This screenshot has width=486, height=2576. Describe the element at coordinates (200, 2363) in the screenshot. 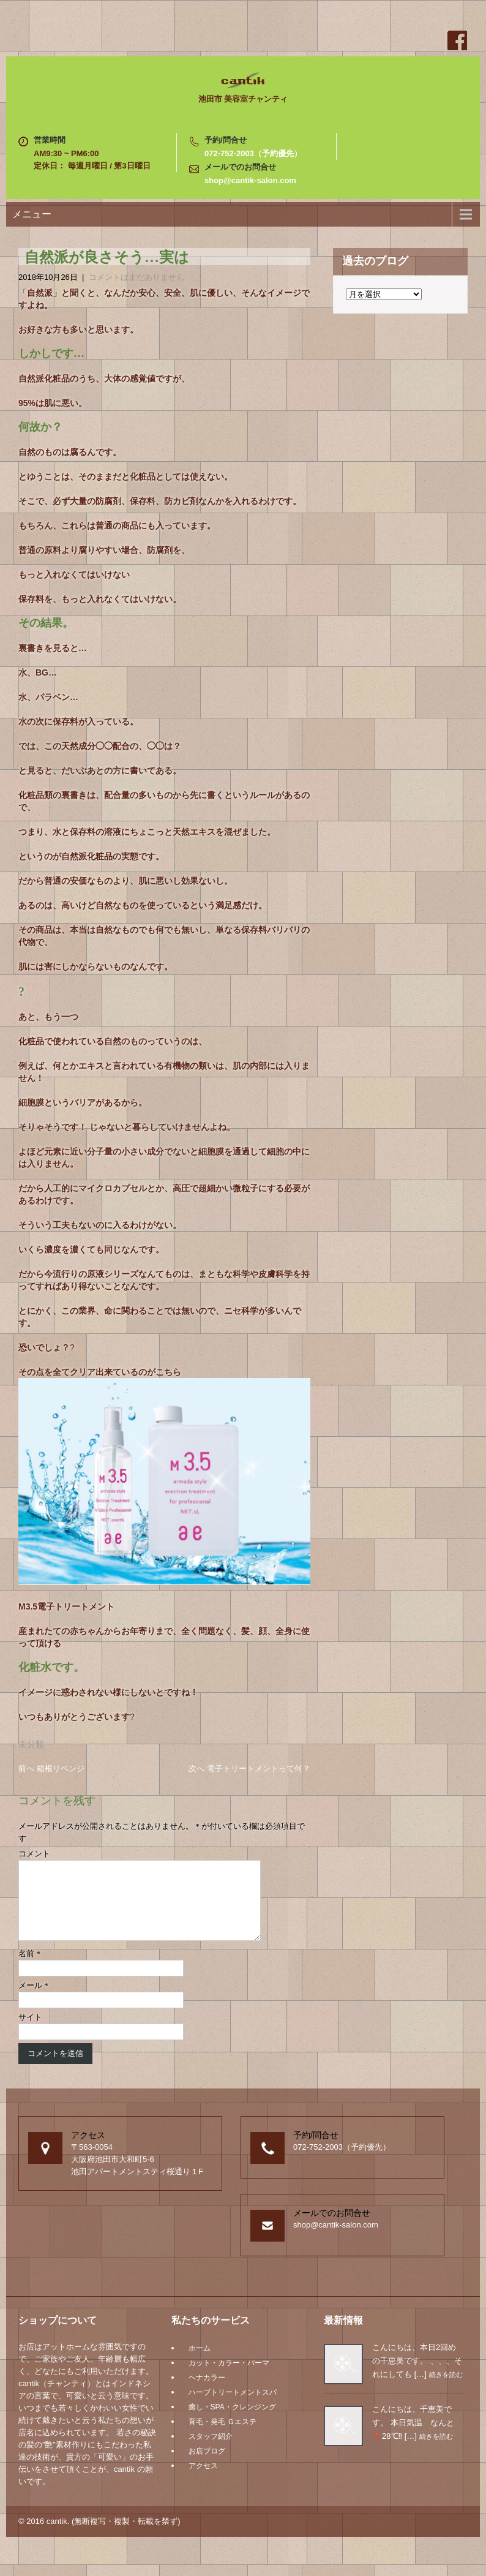

I see `ホーム` at that location.